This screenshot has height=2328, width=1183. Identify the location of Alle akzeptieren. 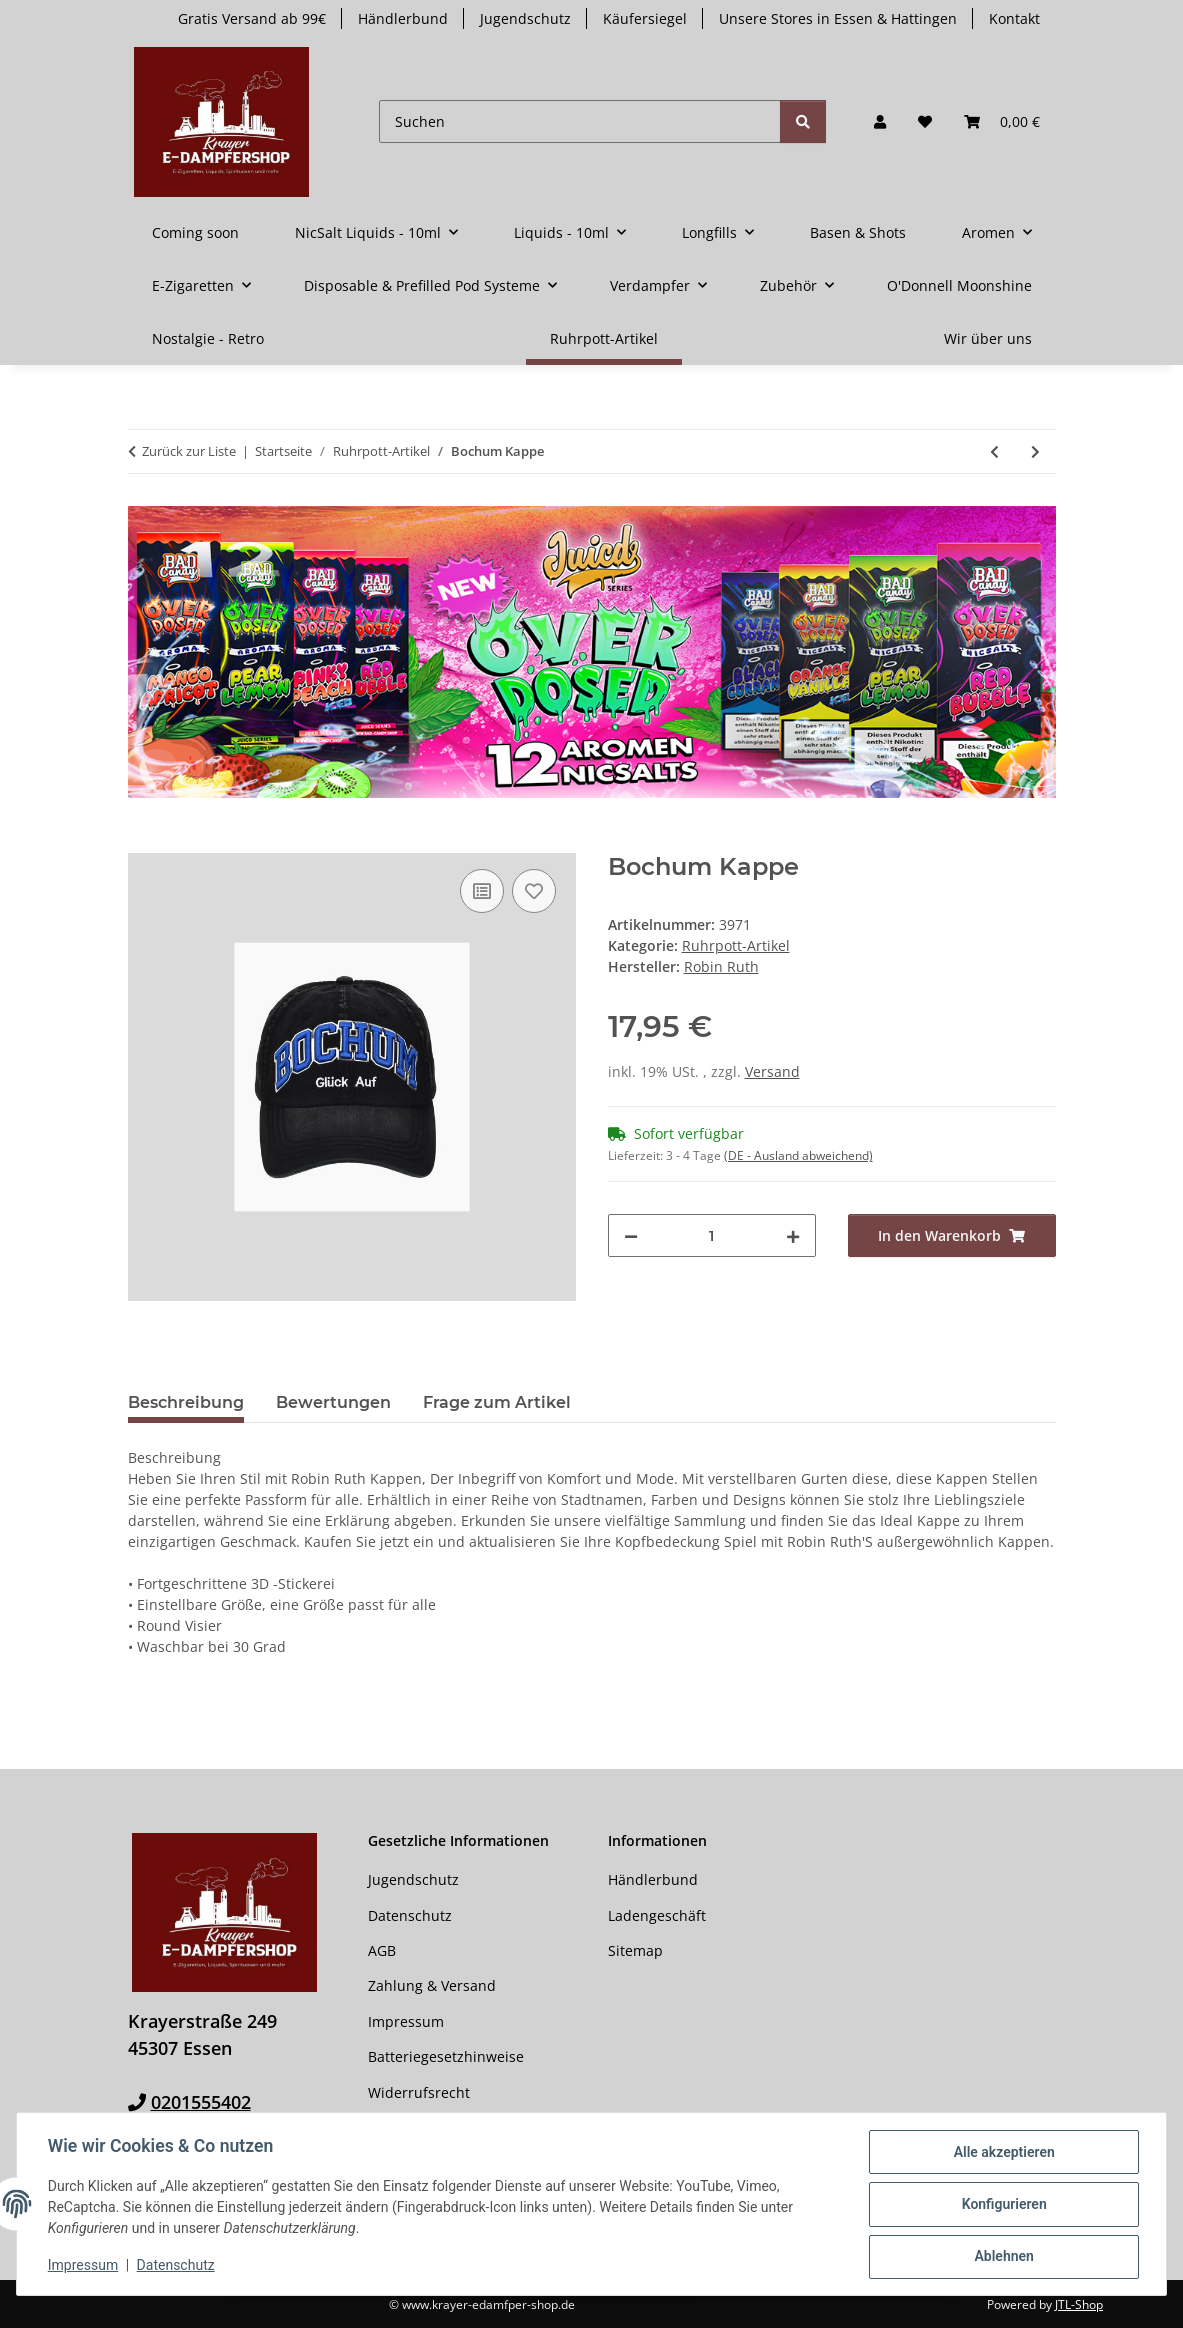
(1002, 2153).